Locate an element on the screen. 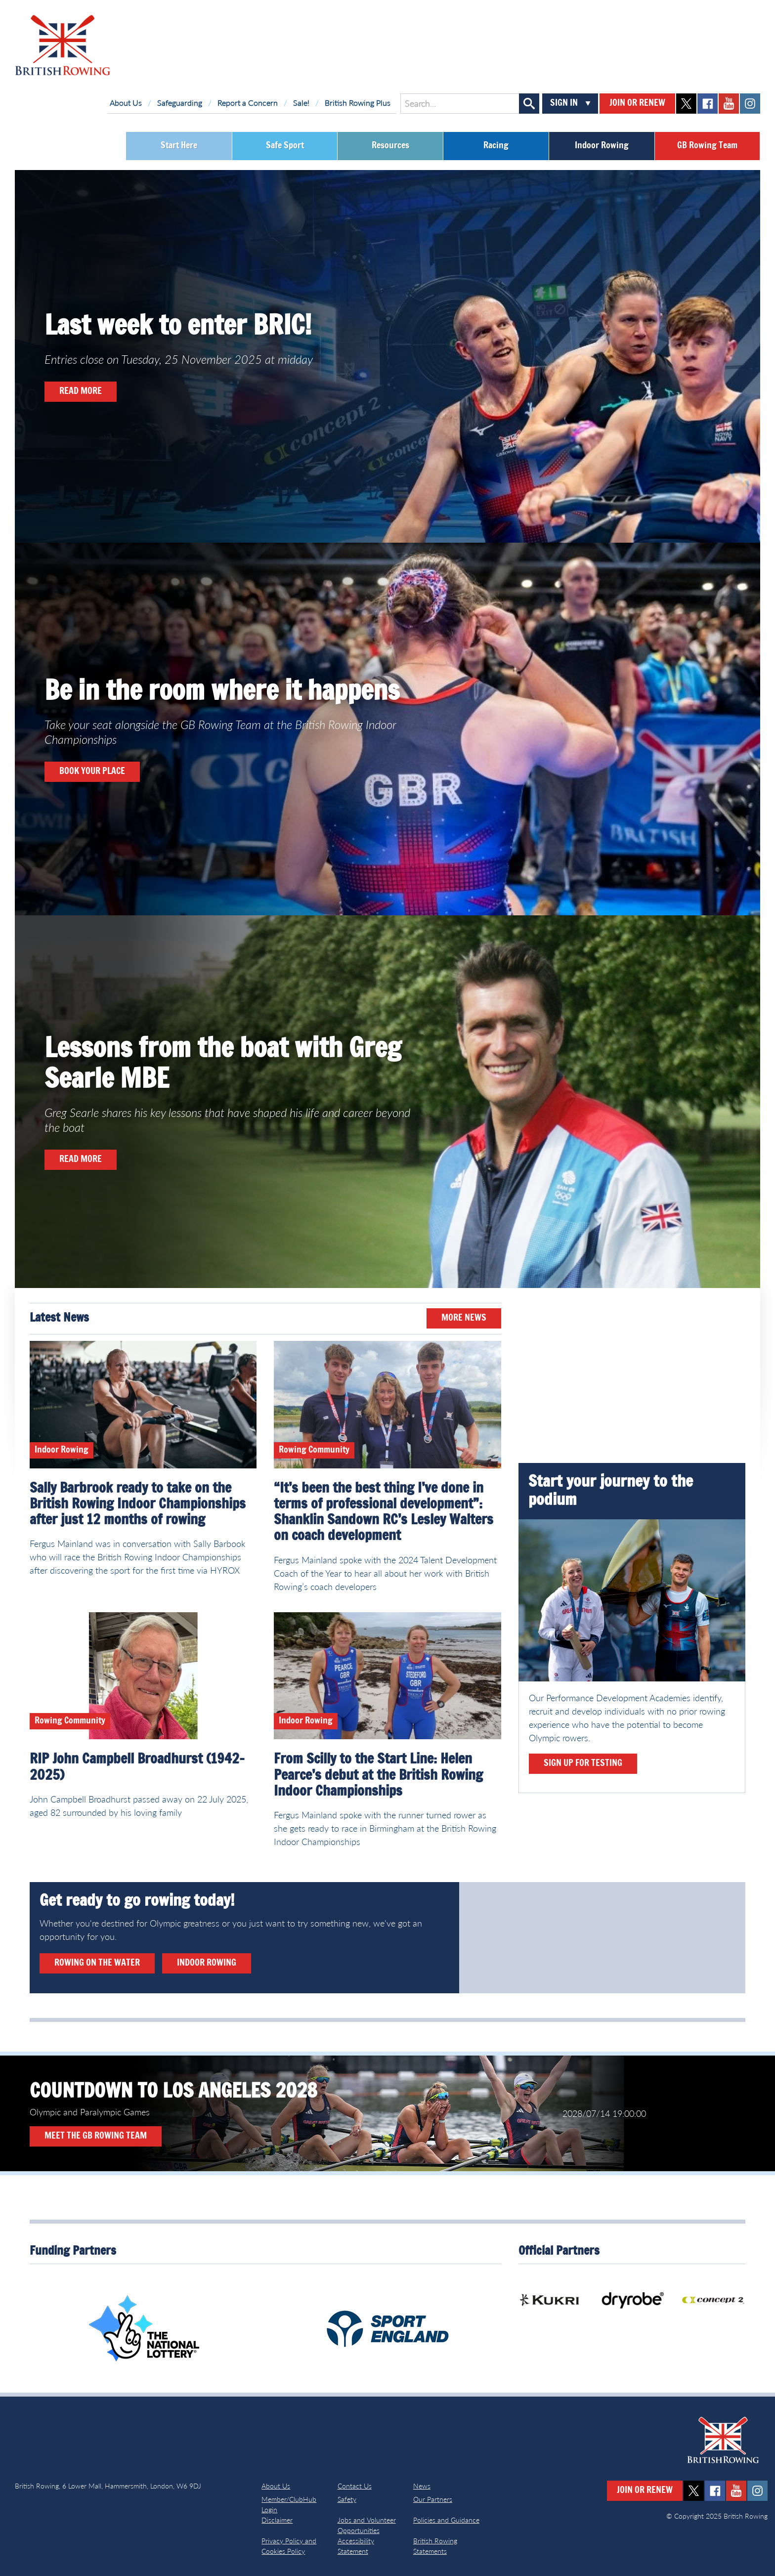 The width and height of the screenshot is (775, 2576). Sign In is located at coordinates (564, 103).